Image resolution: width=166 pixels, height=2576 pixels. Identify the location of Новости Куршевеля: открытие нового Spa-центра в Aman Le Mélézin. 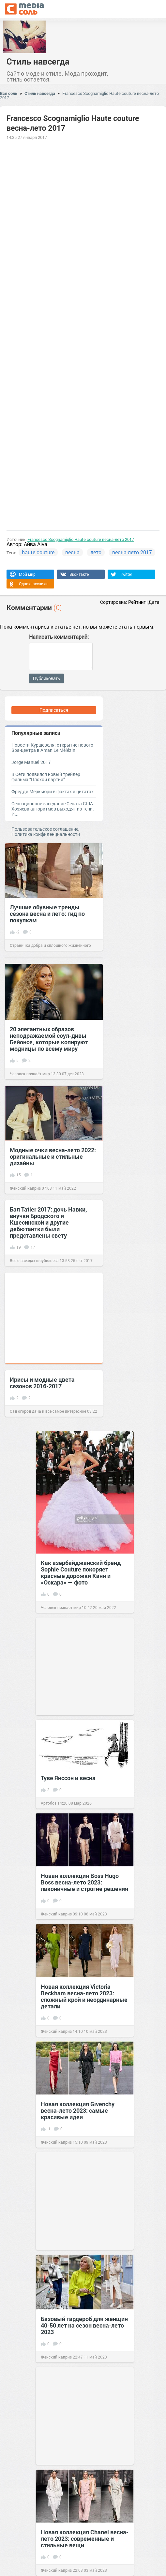
(52, 747).